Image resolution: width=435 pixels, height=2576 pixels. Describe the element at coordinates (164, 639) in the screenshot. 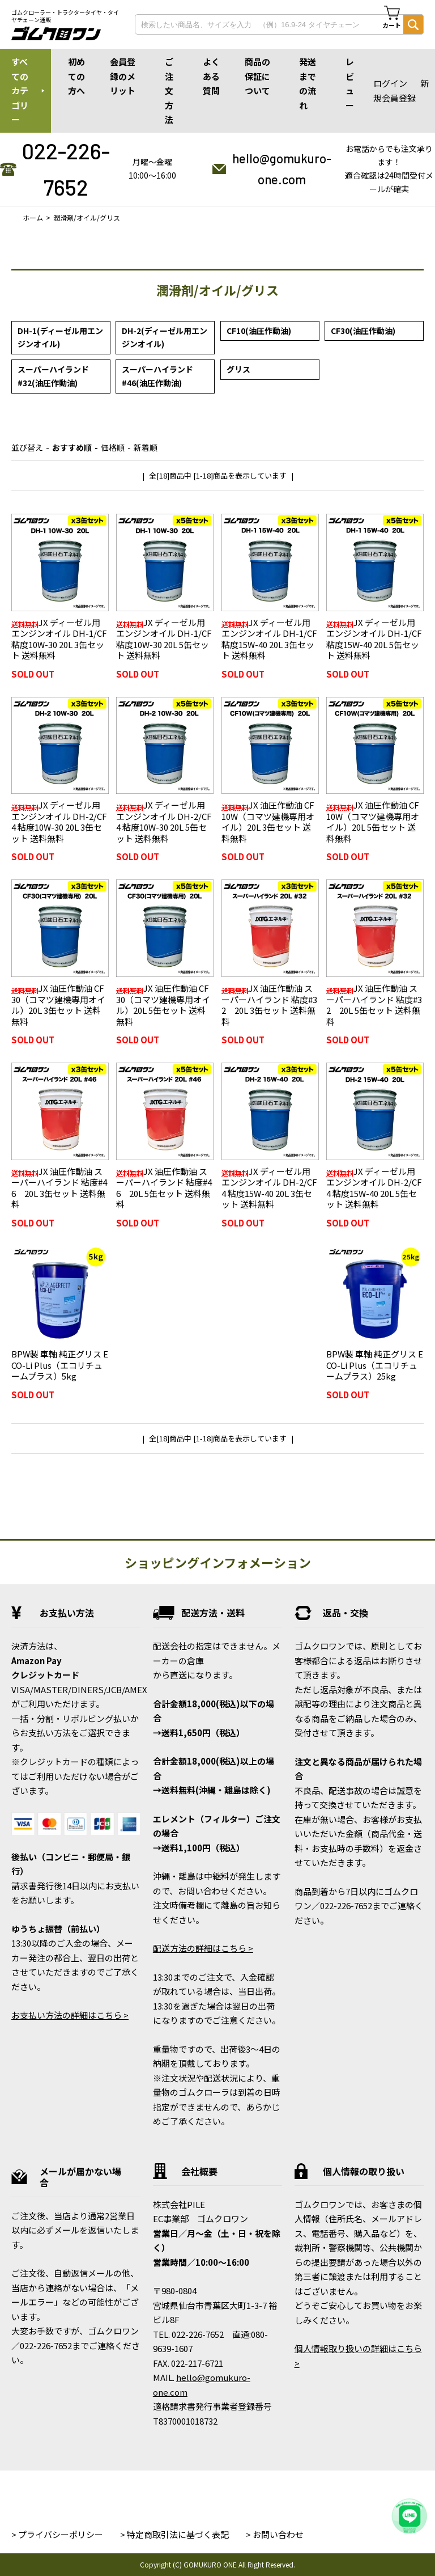

I see `JX ディーゼル用エンジンオイル DH-1/CF 粘度10W-30 20L 5缶セット 送料無料` at that location.